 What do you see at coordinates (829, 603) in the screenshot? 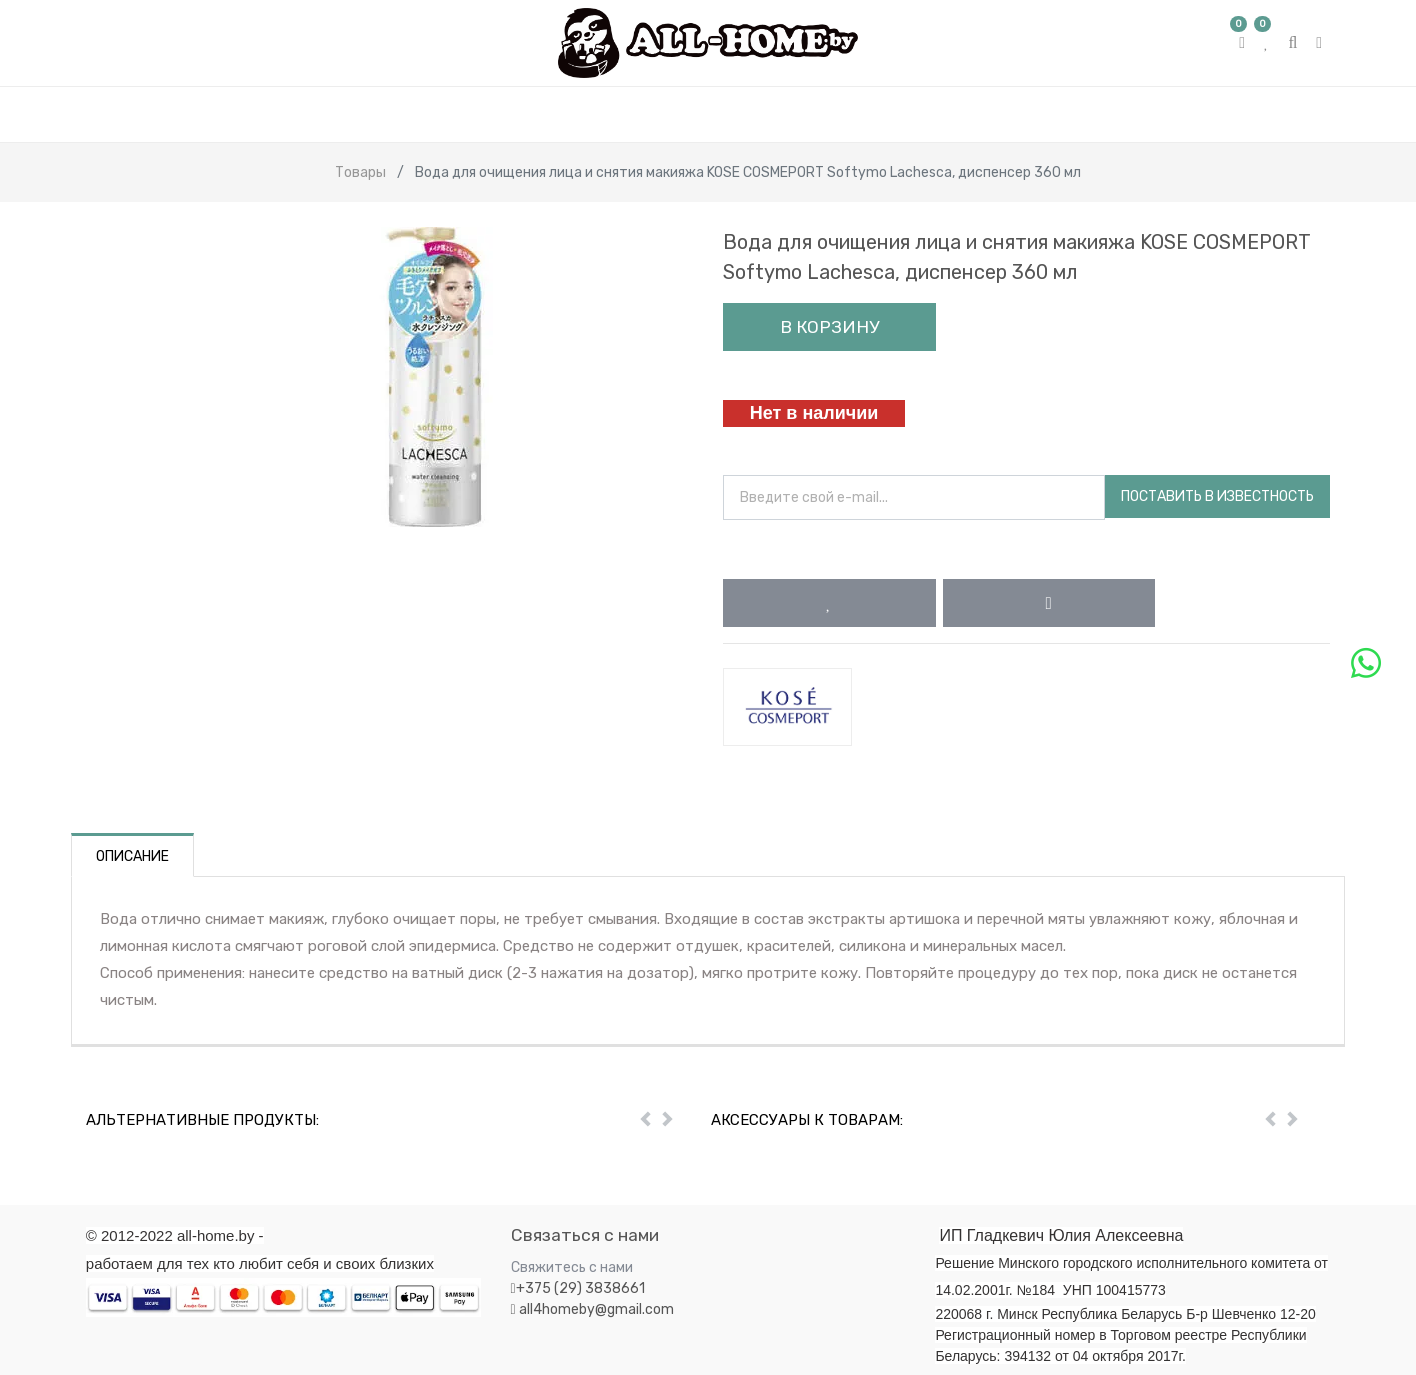
I see `[button]` at bounding box center [829, 603].